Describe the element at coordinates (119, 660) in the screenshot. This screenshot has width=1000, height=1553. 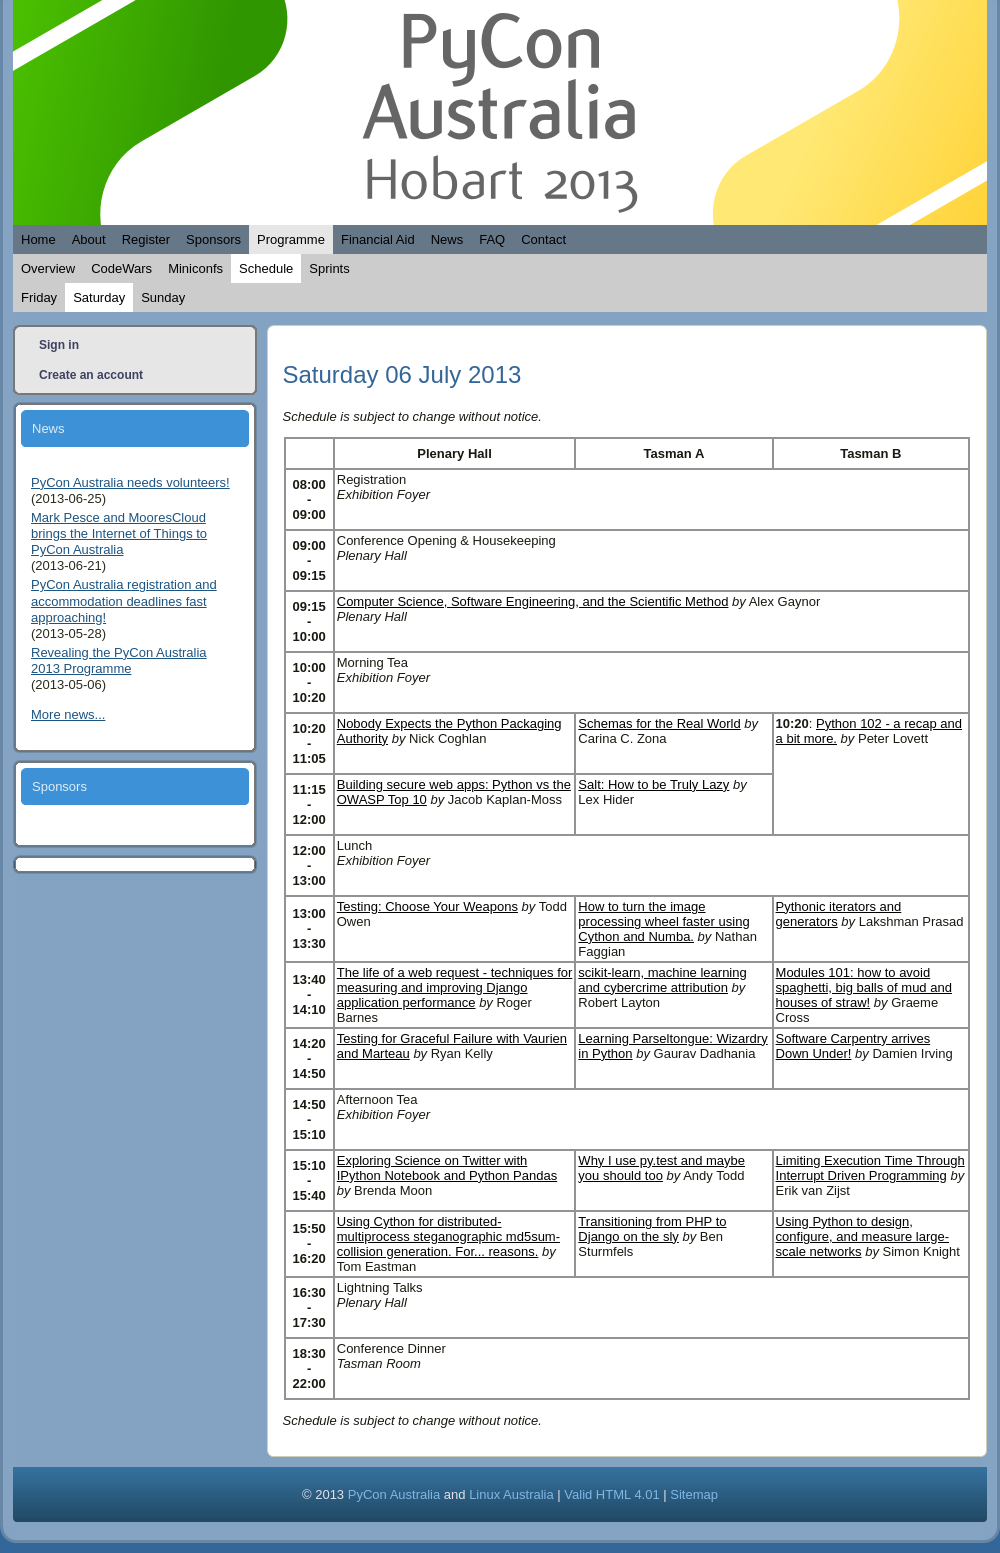
I see `Revealing the PyCon Australia 2013 Programme` at that location.